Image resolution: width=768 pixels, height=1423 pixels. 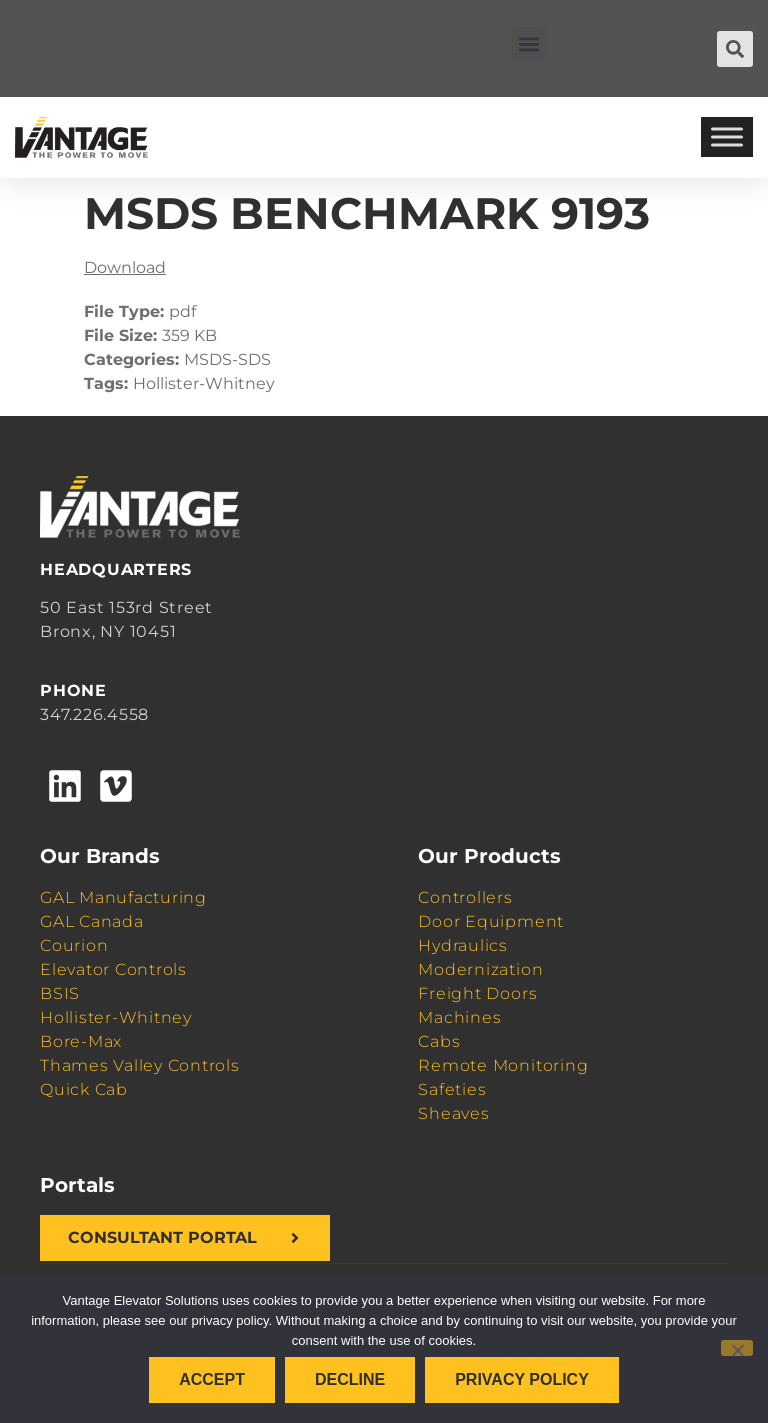 What do you see at coordinates (125, 267) in the screenshot?
I see `Download` at bounding box center [125, 267].